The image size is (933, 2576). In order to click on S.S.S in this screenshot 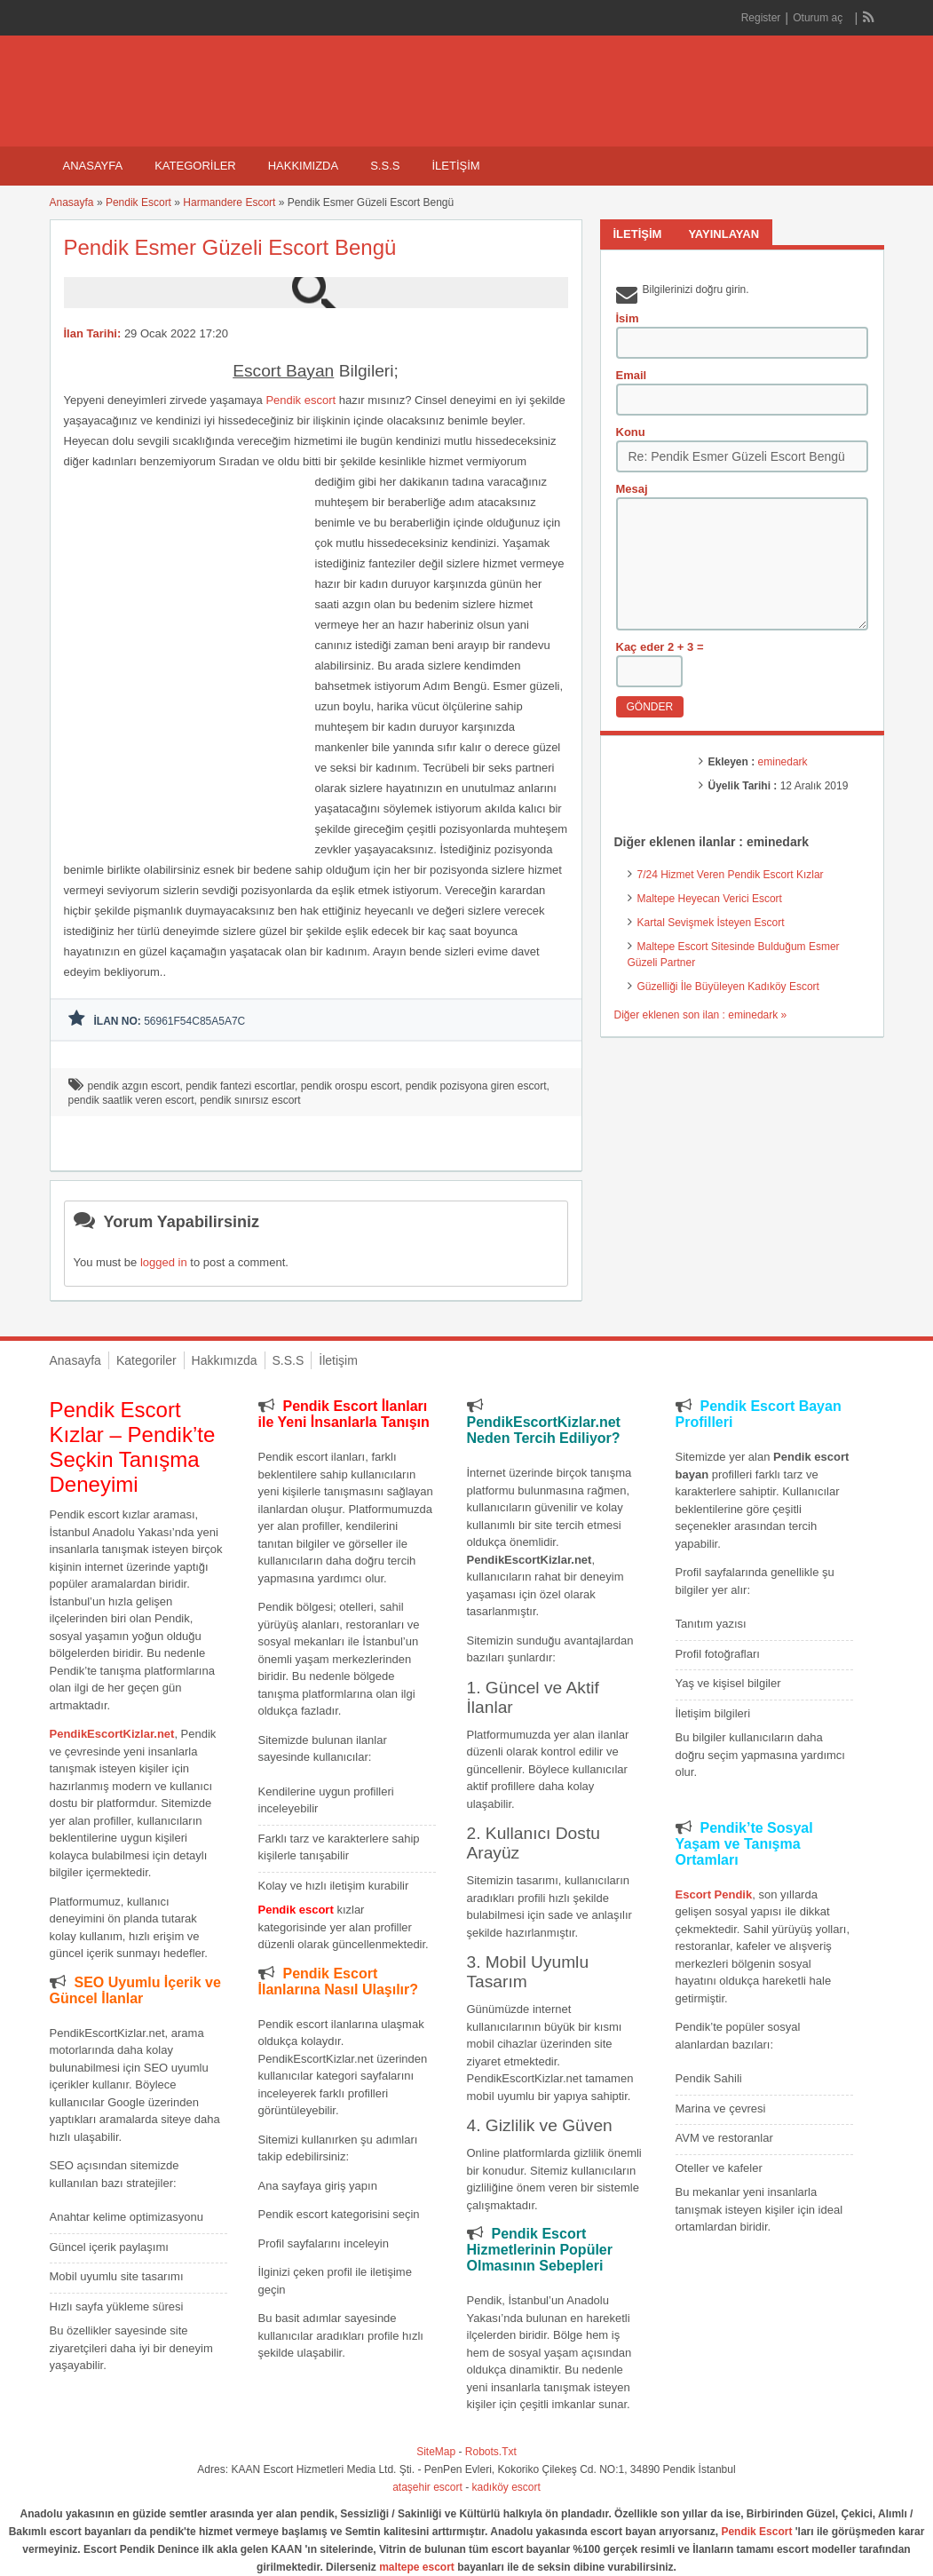, I will do `click(384, 165)`.